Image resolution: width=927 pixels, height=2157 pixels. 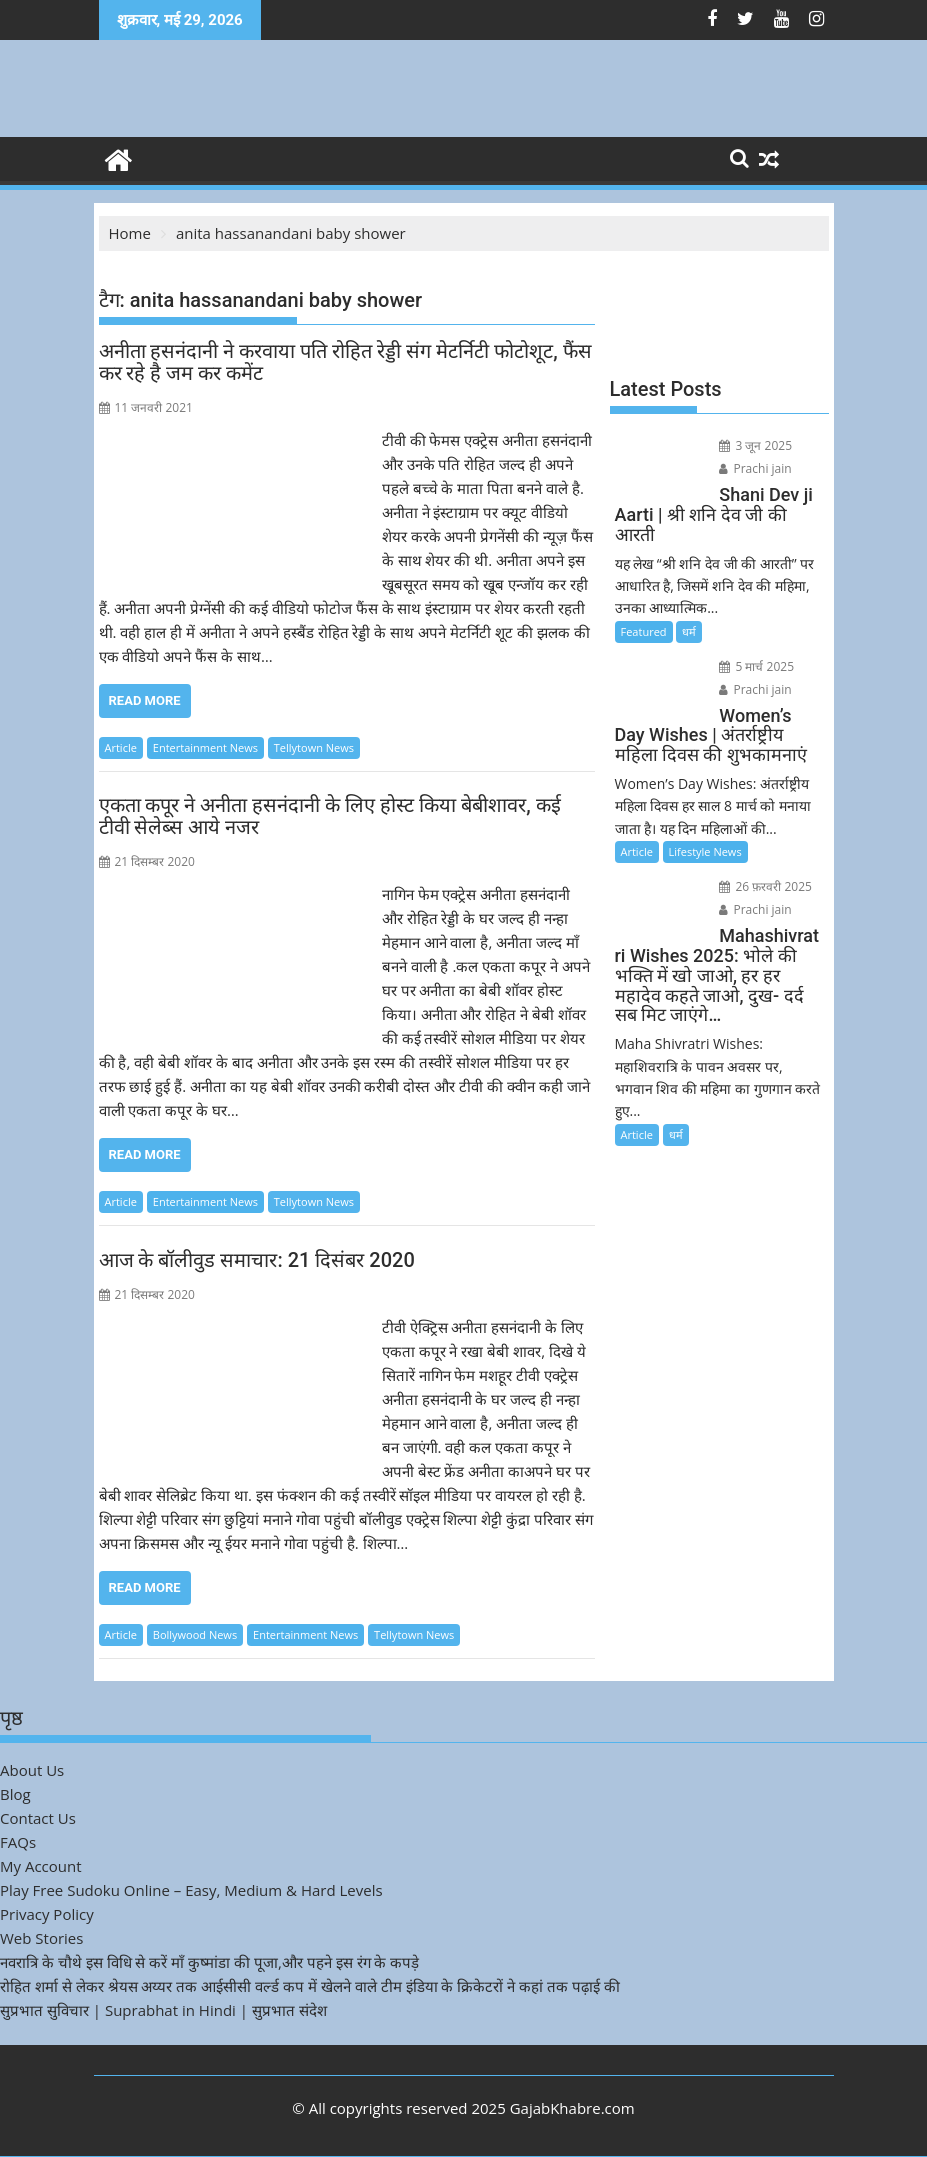 What do you see at coordinates (314, 747) in the screenshot?
I see `Tellytown News` at bounding box center [314, 747].